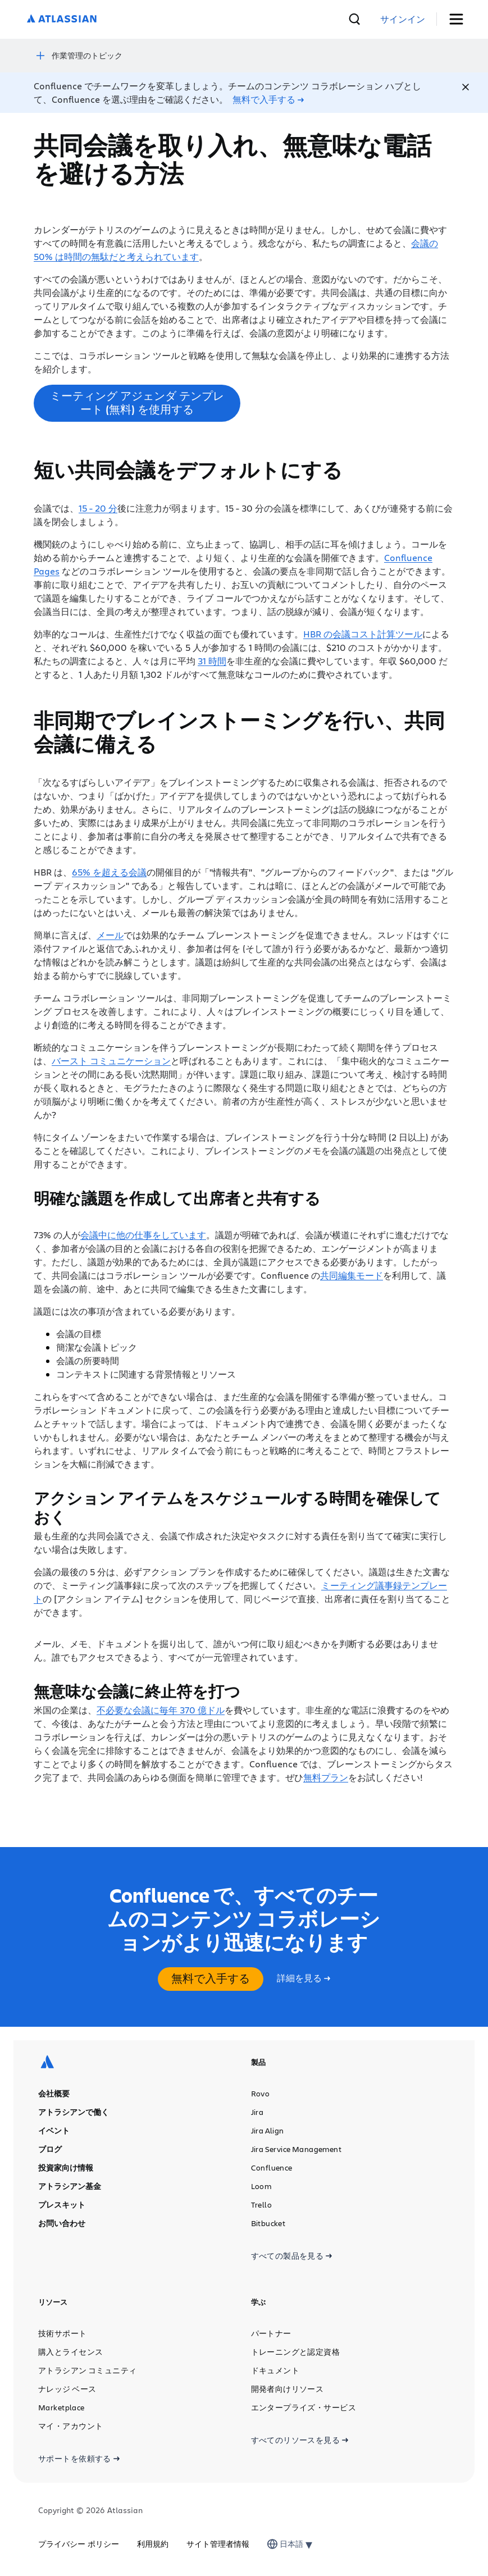  What do you see at coordinates (325, 1776) in the screenshot?
I see `無料プラン` at bounding box center [325, 1776].